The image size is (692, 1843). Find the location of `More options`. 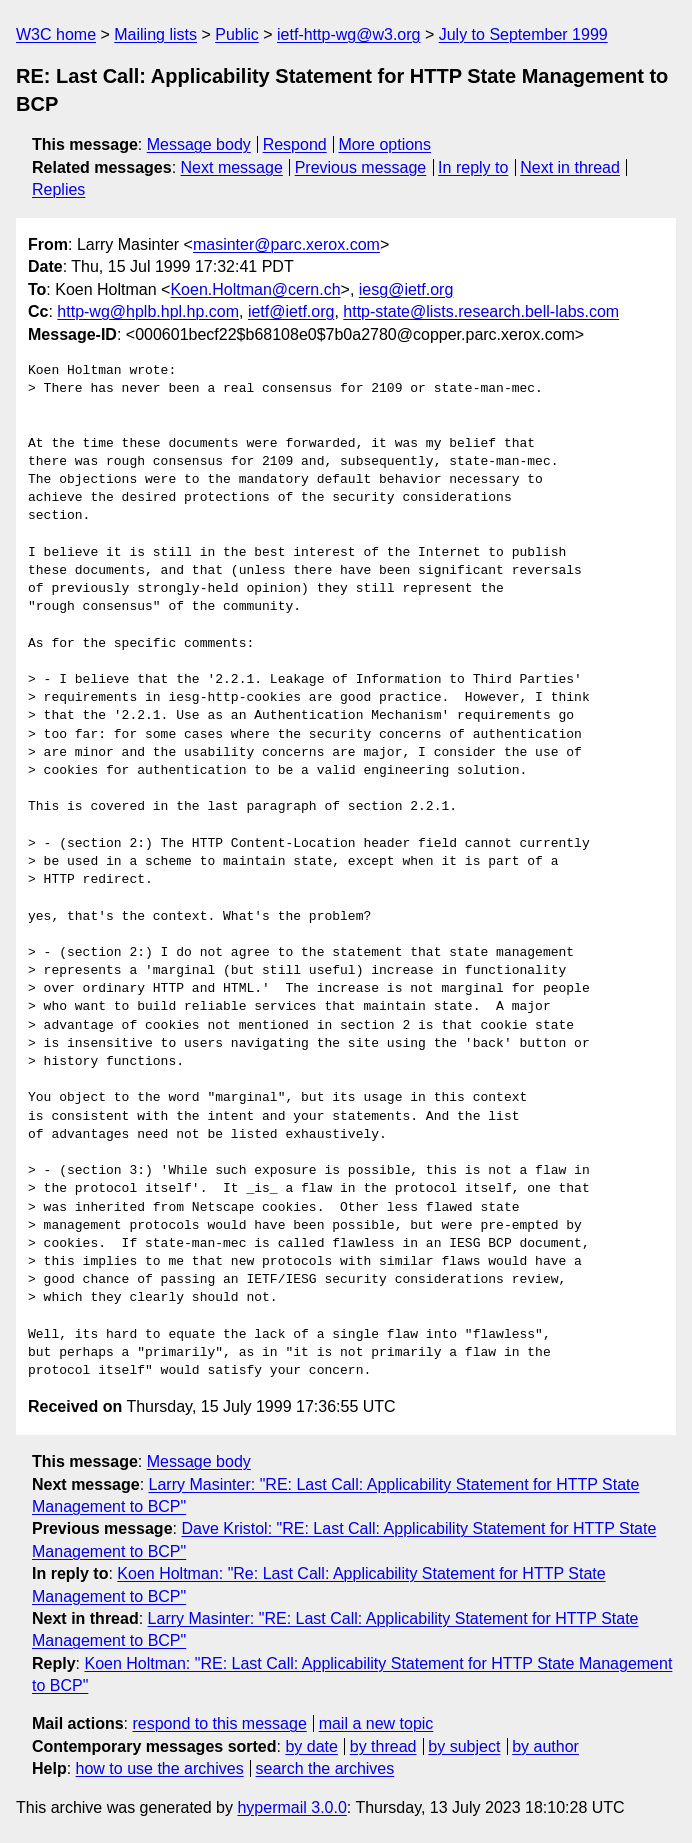

More options is located at coordinates (385, 144).